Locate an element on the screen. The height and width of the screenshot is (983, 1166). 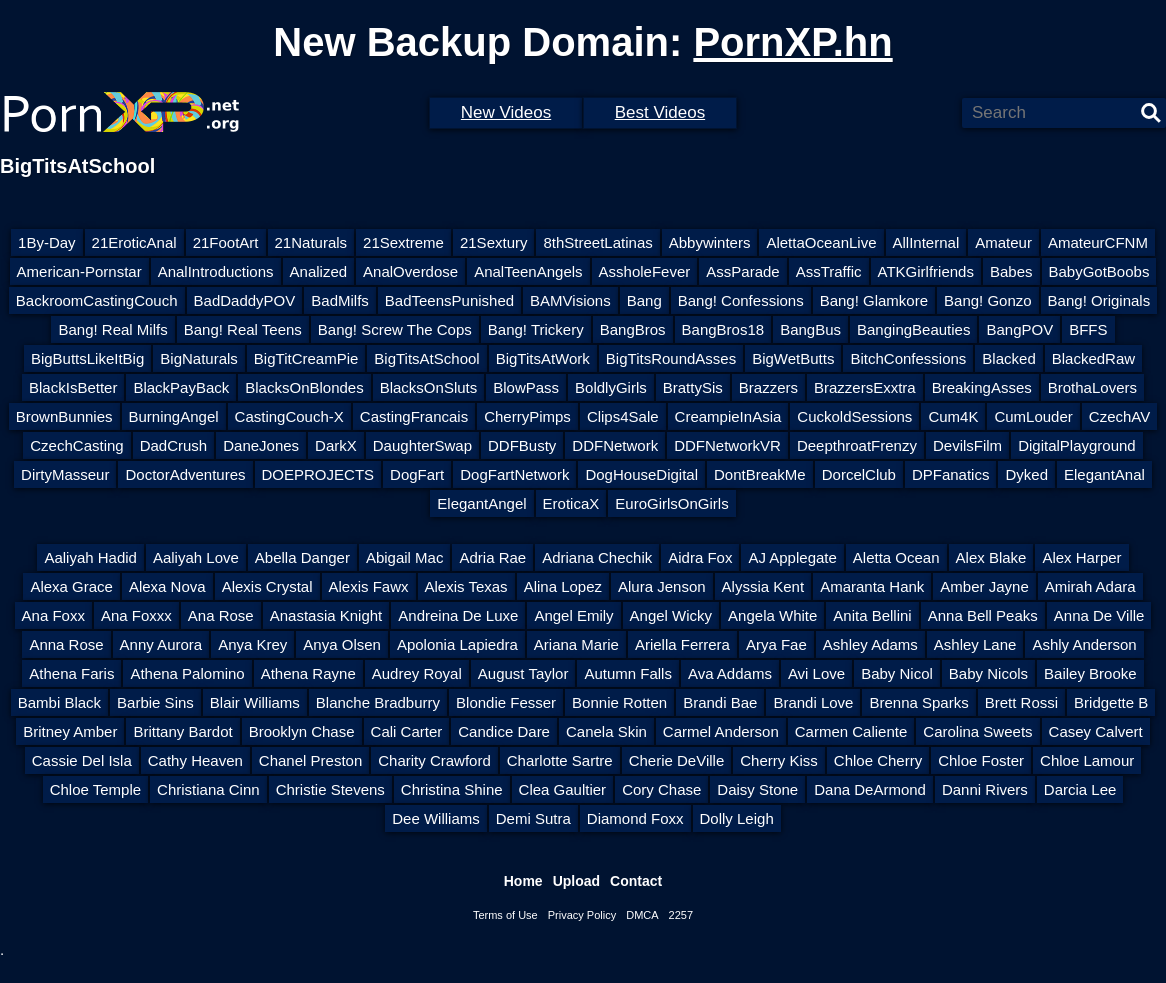
Barbie Sins is located at coordinates (155, 702).